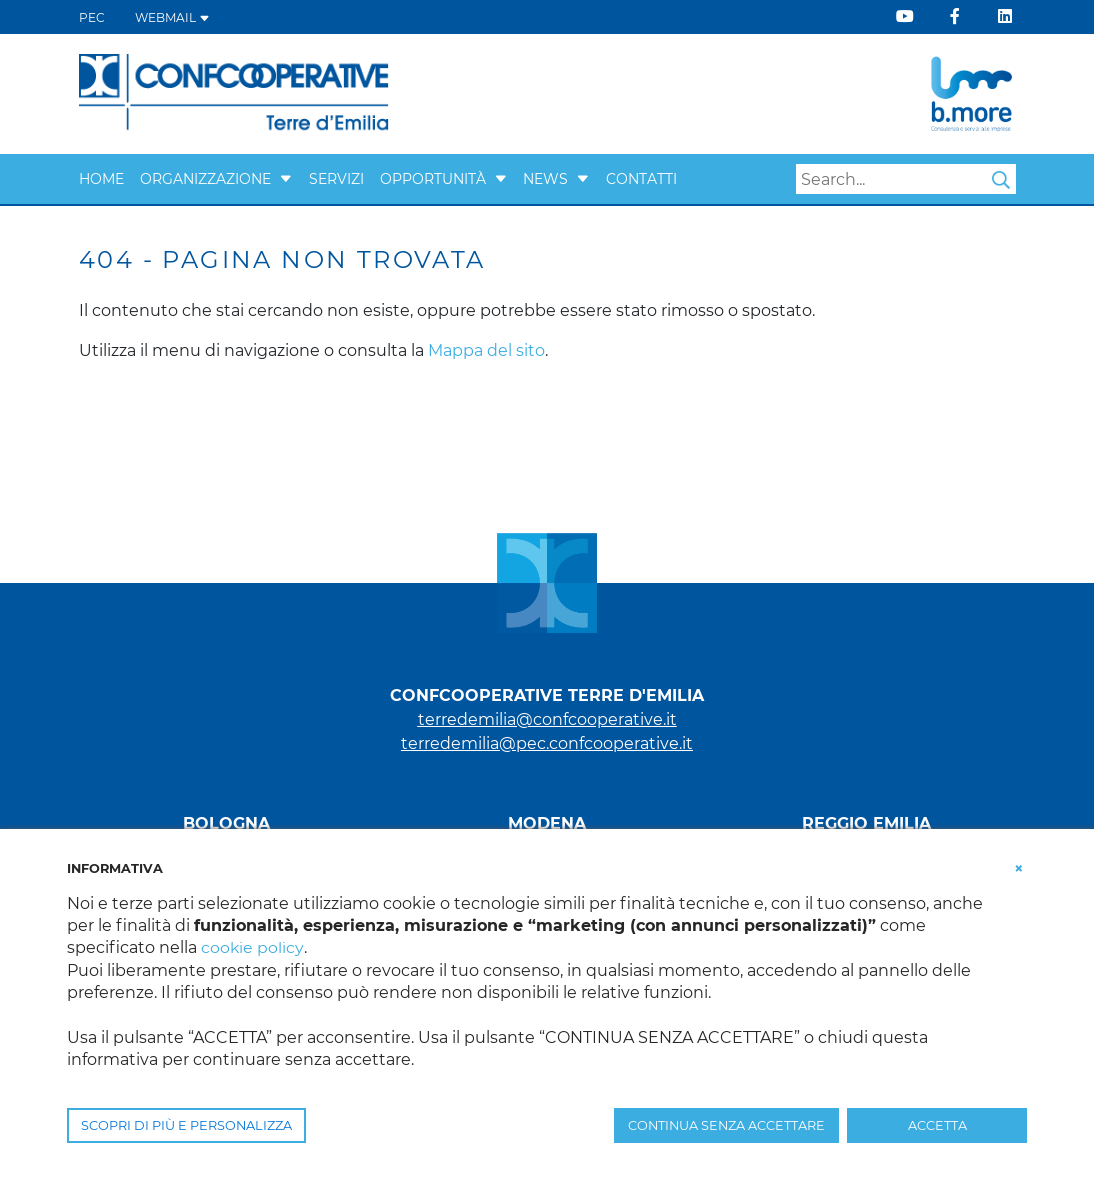 This screenshot has height=1179, width=1094. I want to click on [Search], so click(906, 179).